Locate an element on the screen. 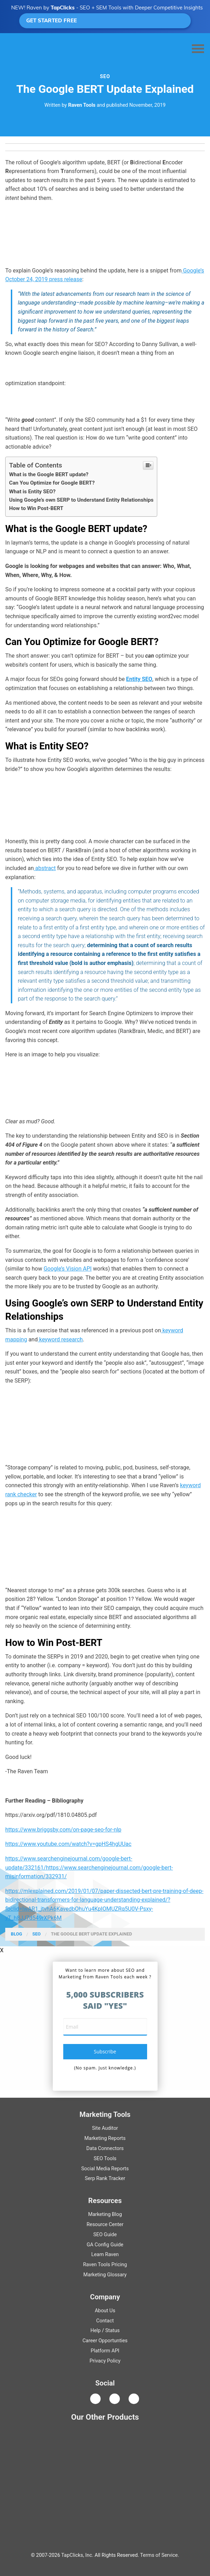 This screenshot has height=2576, width=210. Marketing Reports is located at coordinates (104, 2138).